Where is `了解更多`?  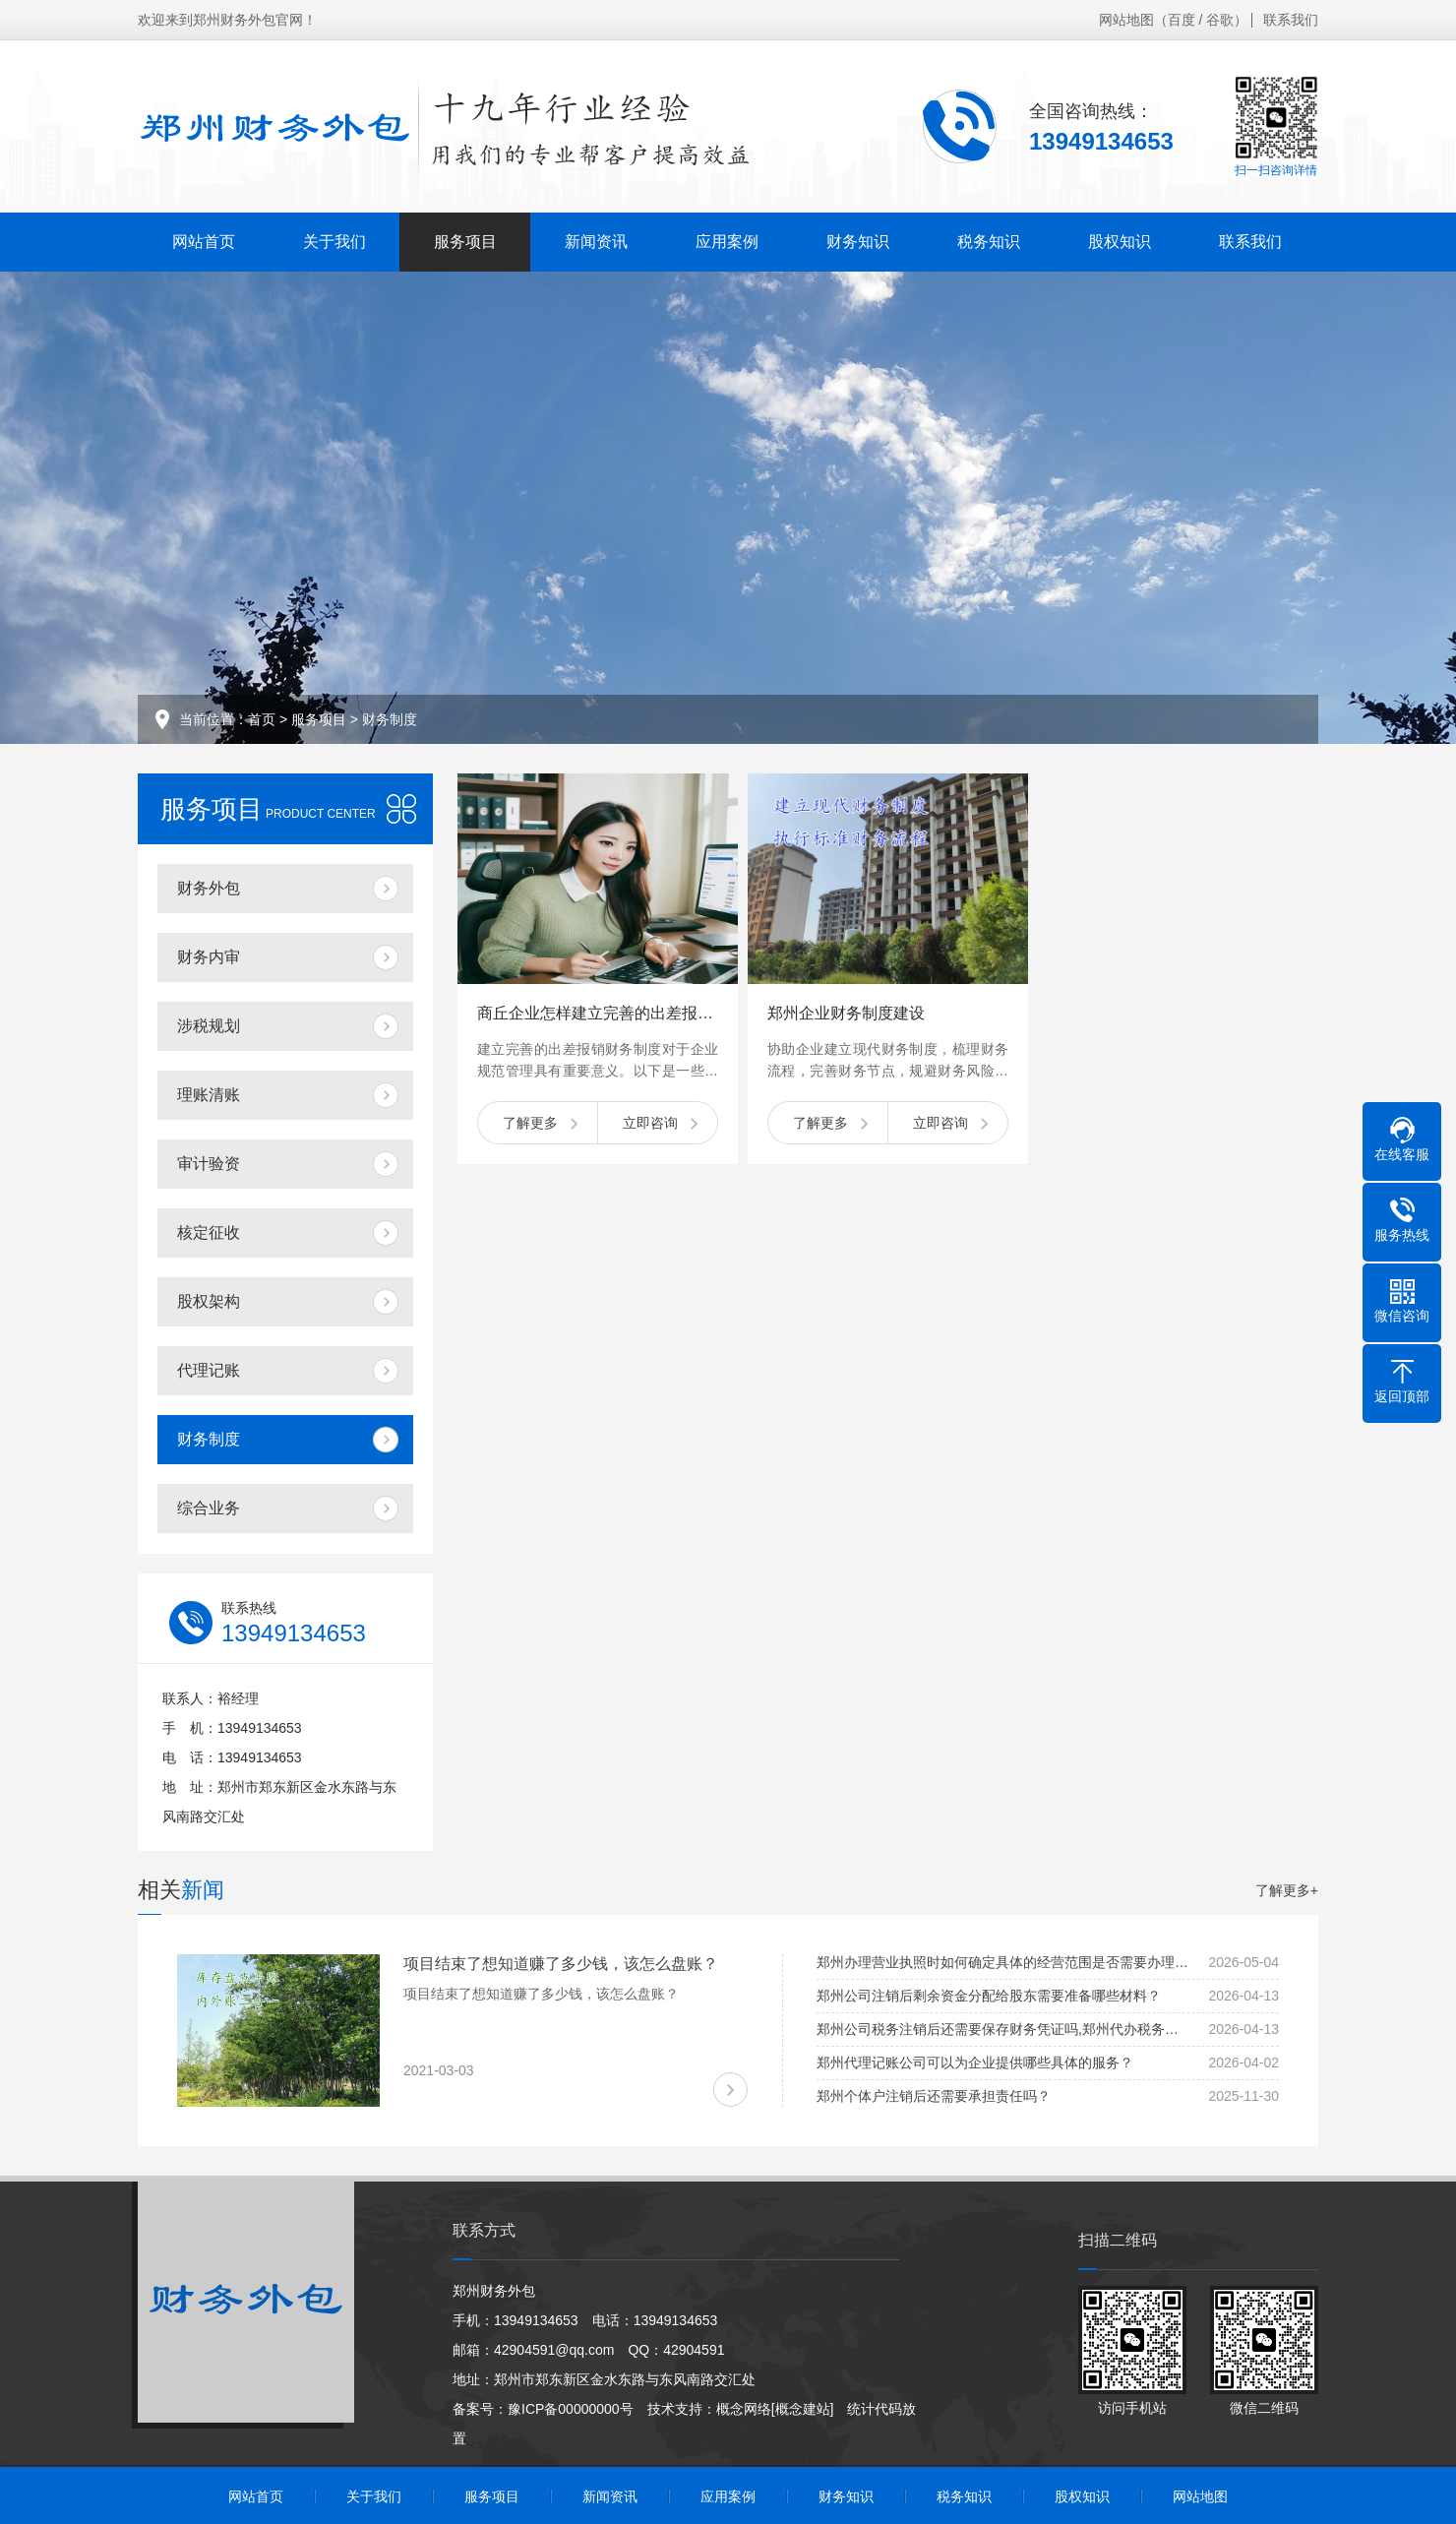 了解更多 is located at coordinates (530, 1123).